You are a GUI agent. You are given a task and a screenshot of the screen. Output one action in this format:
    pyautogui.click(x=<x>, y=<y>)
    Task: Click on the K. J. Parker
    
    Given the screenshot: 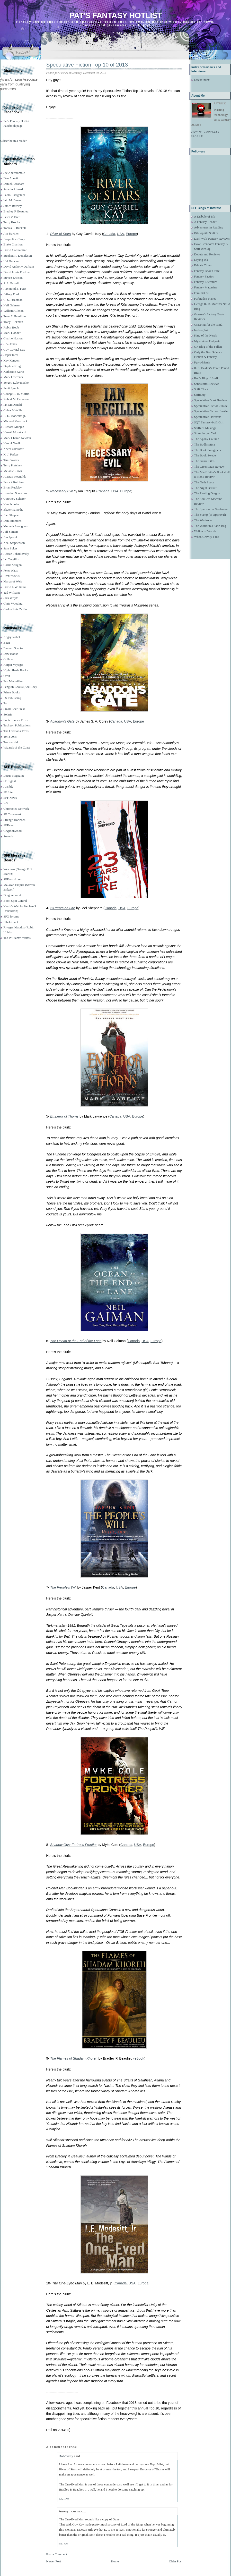 What is the action you would take?
    pyautogui.click(x=10, y=454)
    